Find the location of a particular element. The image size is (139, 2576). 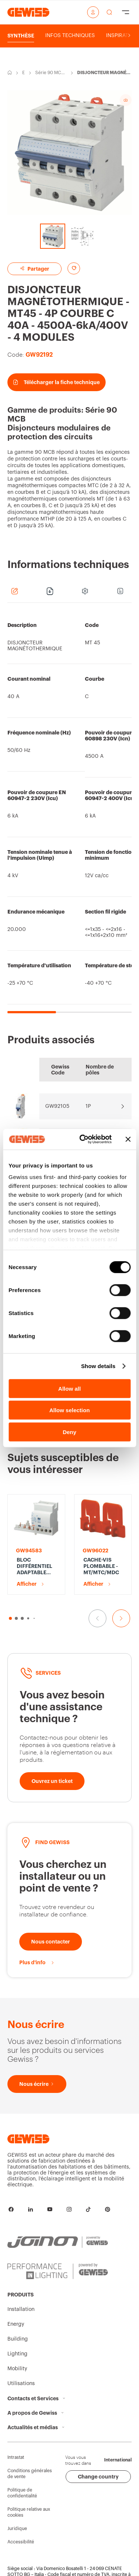

Allow all is located at coordinates (69, 1388).